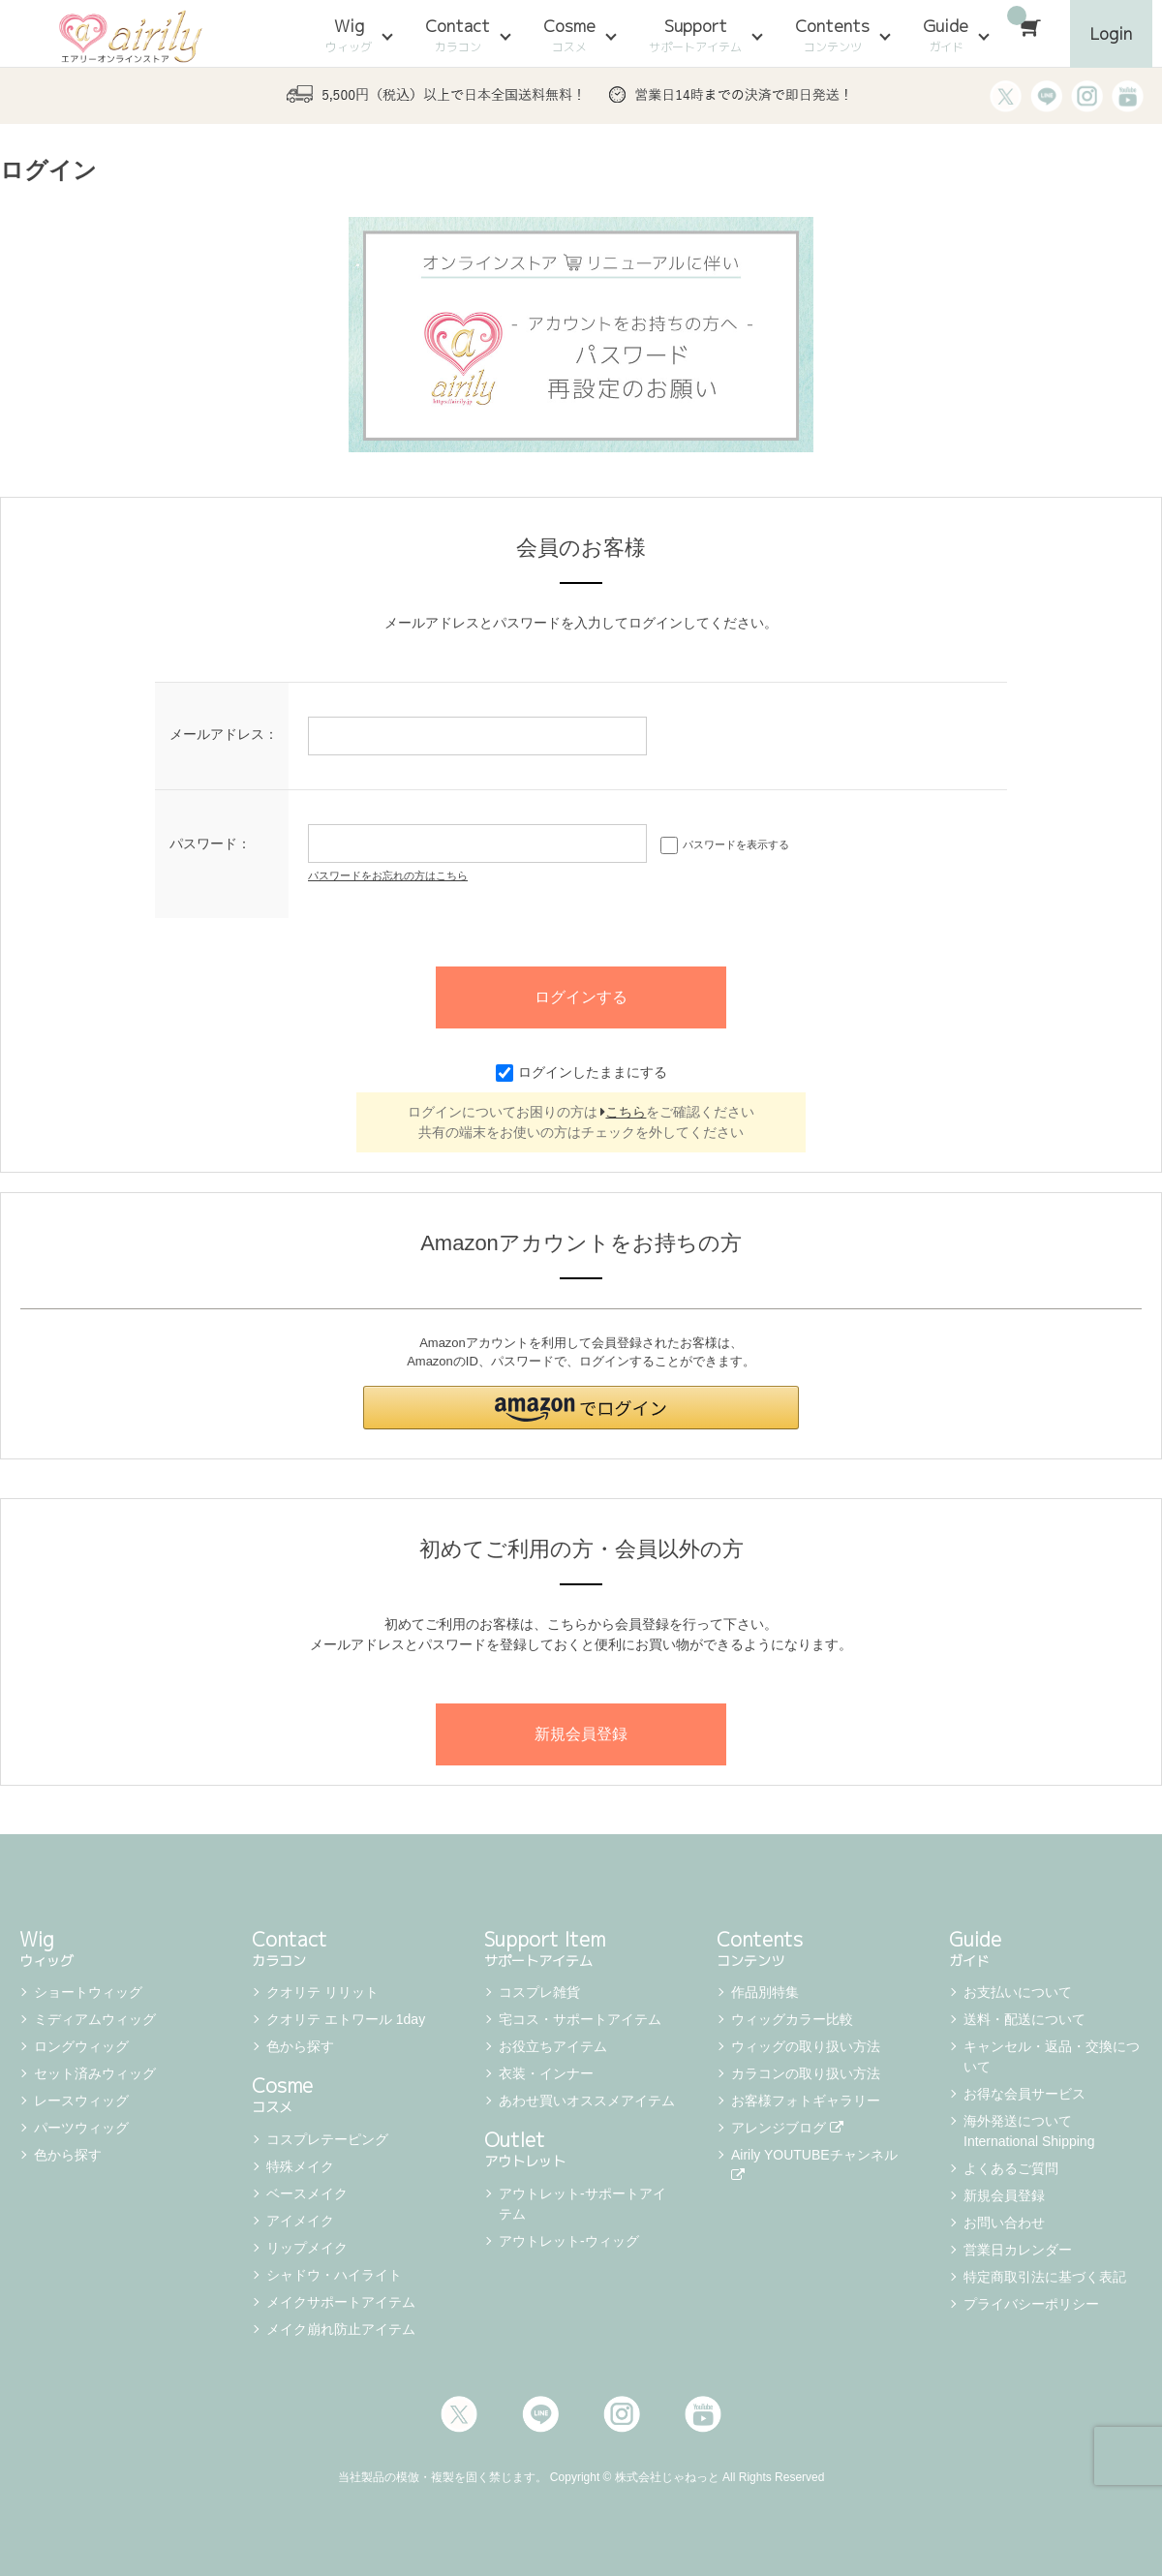 Image resolution: width=1162 pixels, height=2576 pixels. Describe the element at coordinates (581, 1946) in the screenshot. I see `Support Item` at that location.